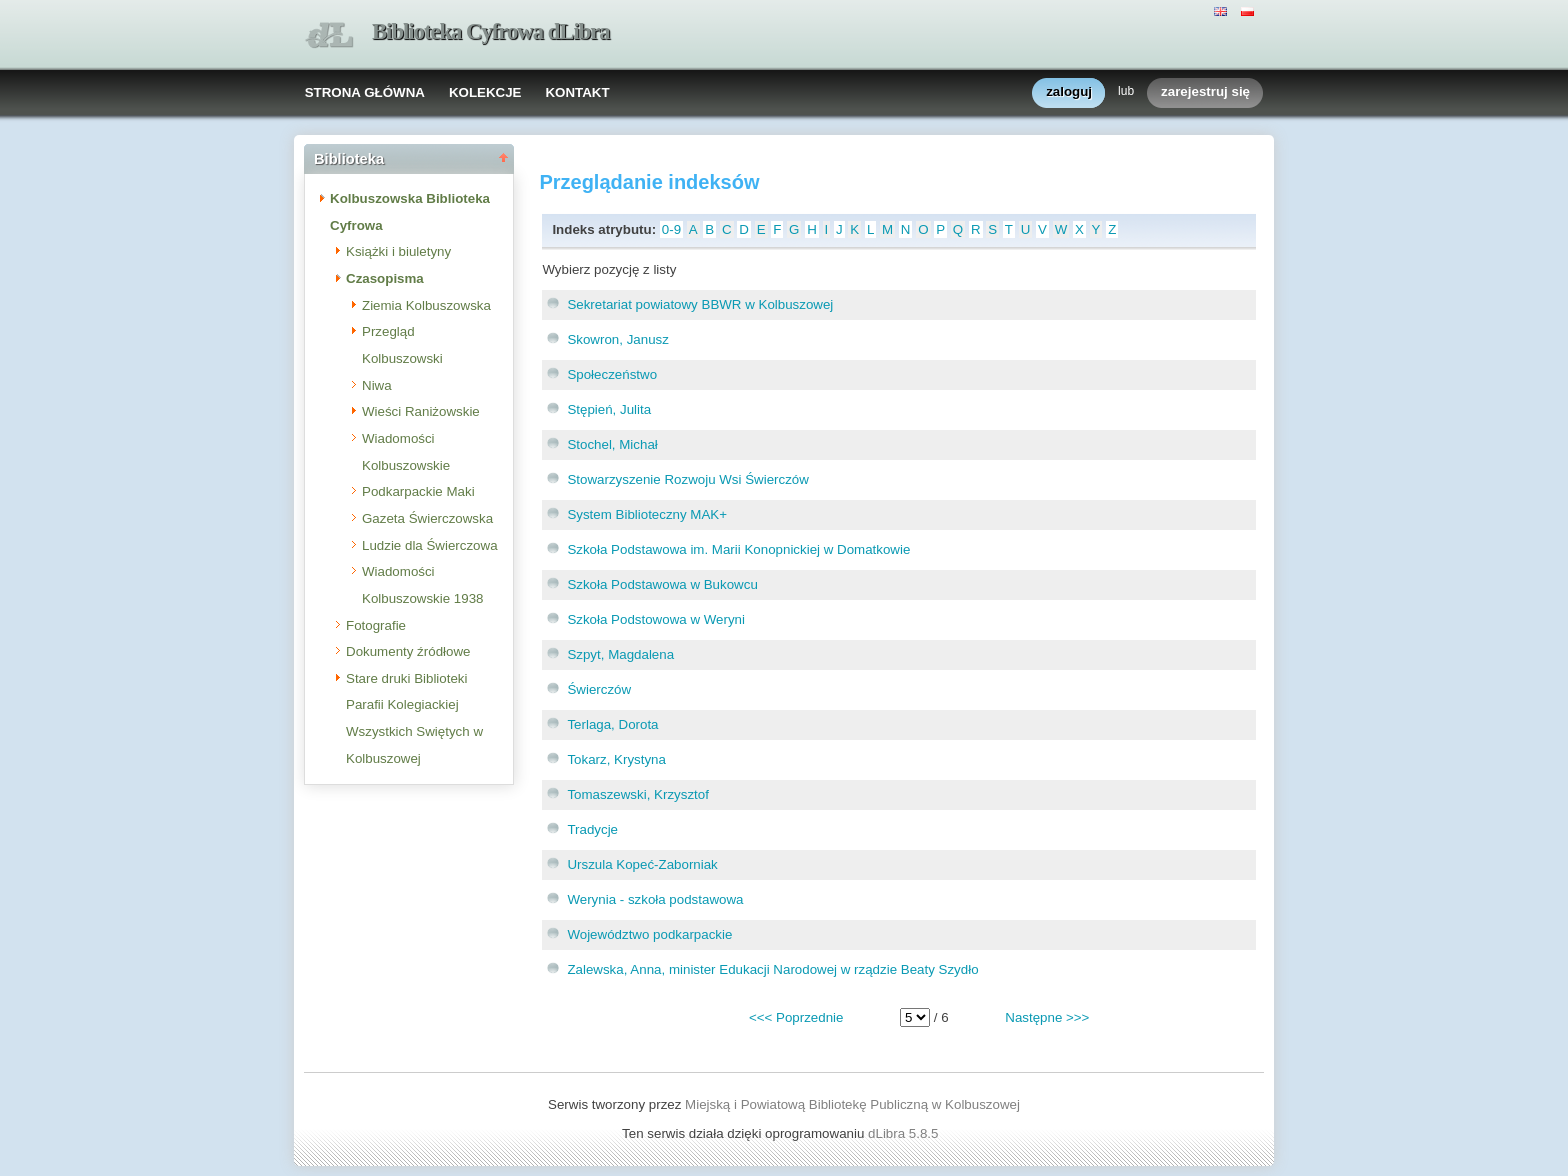 The height and width of the screenshot is (1176, 1568). I want to click on Szkoła Podstawowa w Bukowcu, so click(662, 584).